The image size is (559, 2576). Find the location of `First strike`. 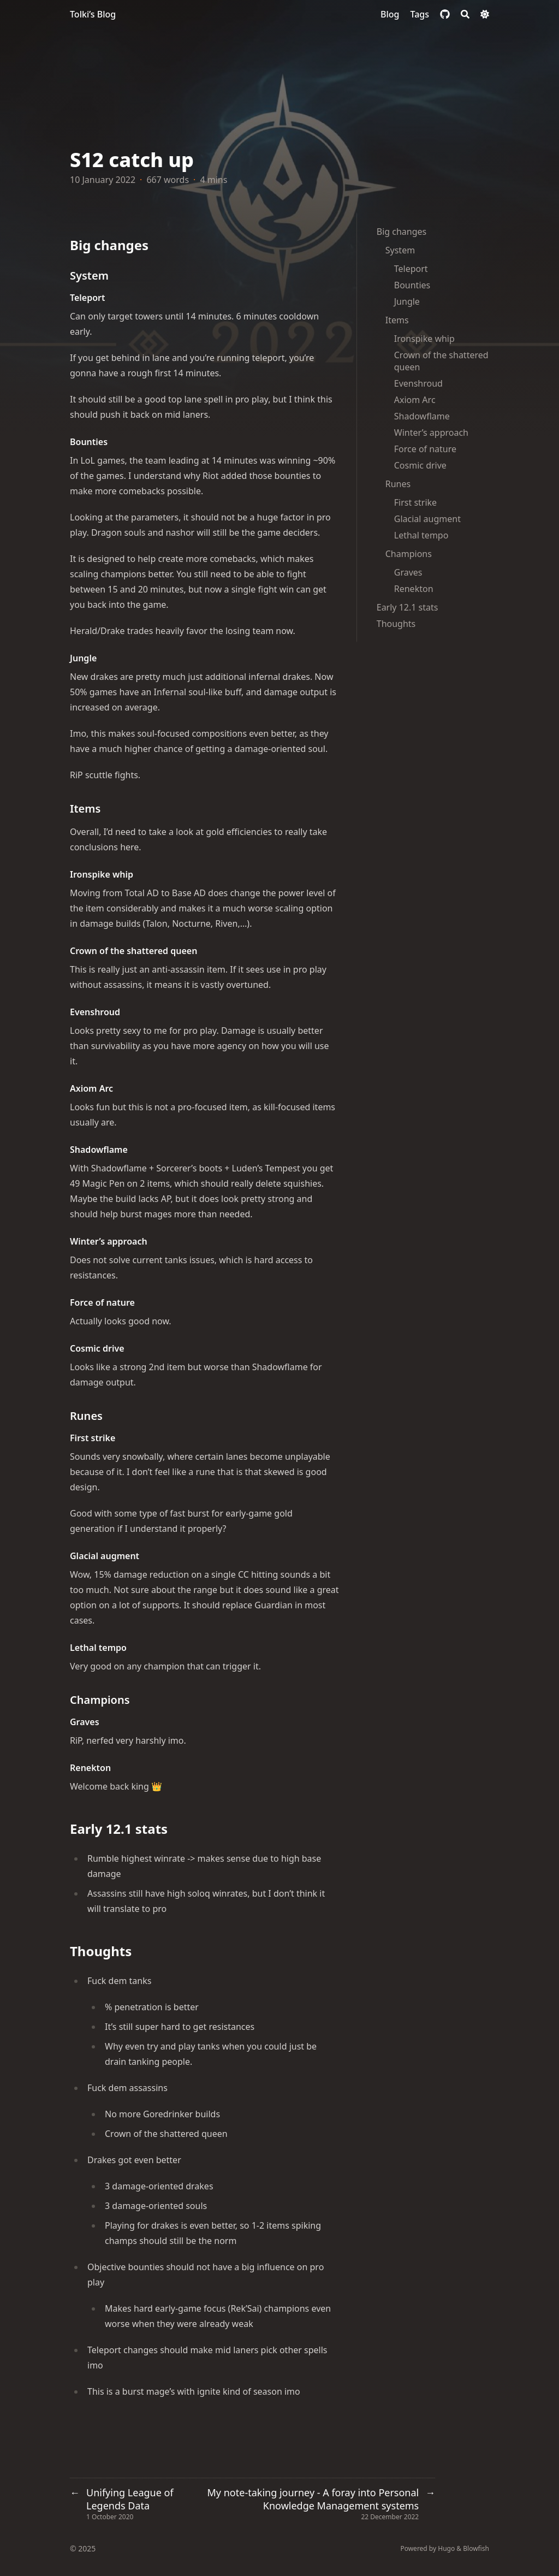

First strike is located at coordinates (415, 502).